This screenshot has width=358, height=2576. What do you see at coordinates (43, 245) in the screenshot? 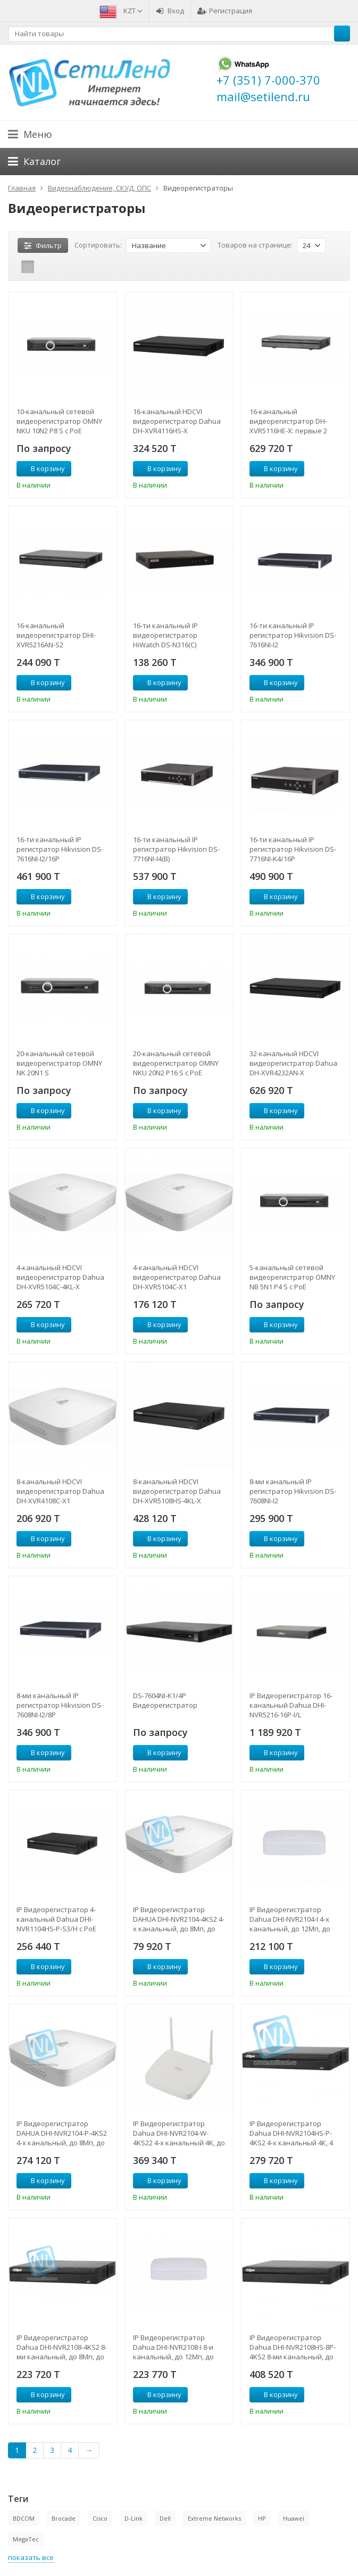
I see `Фильтр` at bounding box center [43, 245].